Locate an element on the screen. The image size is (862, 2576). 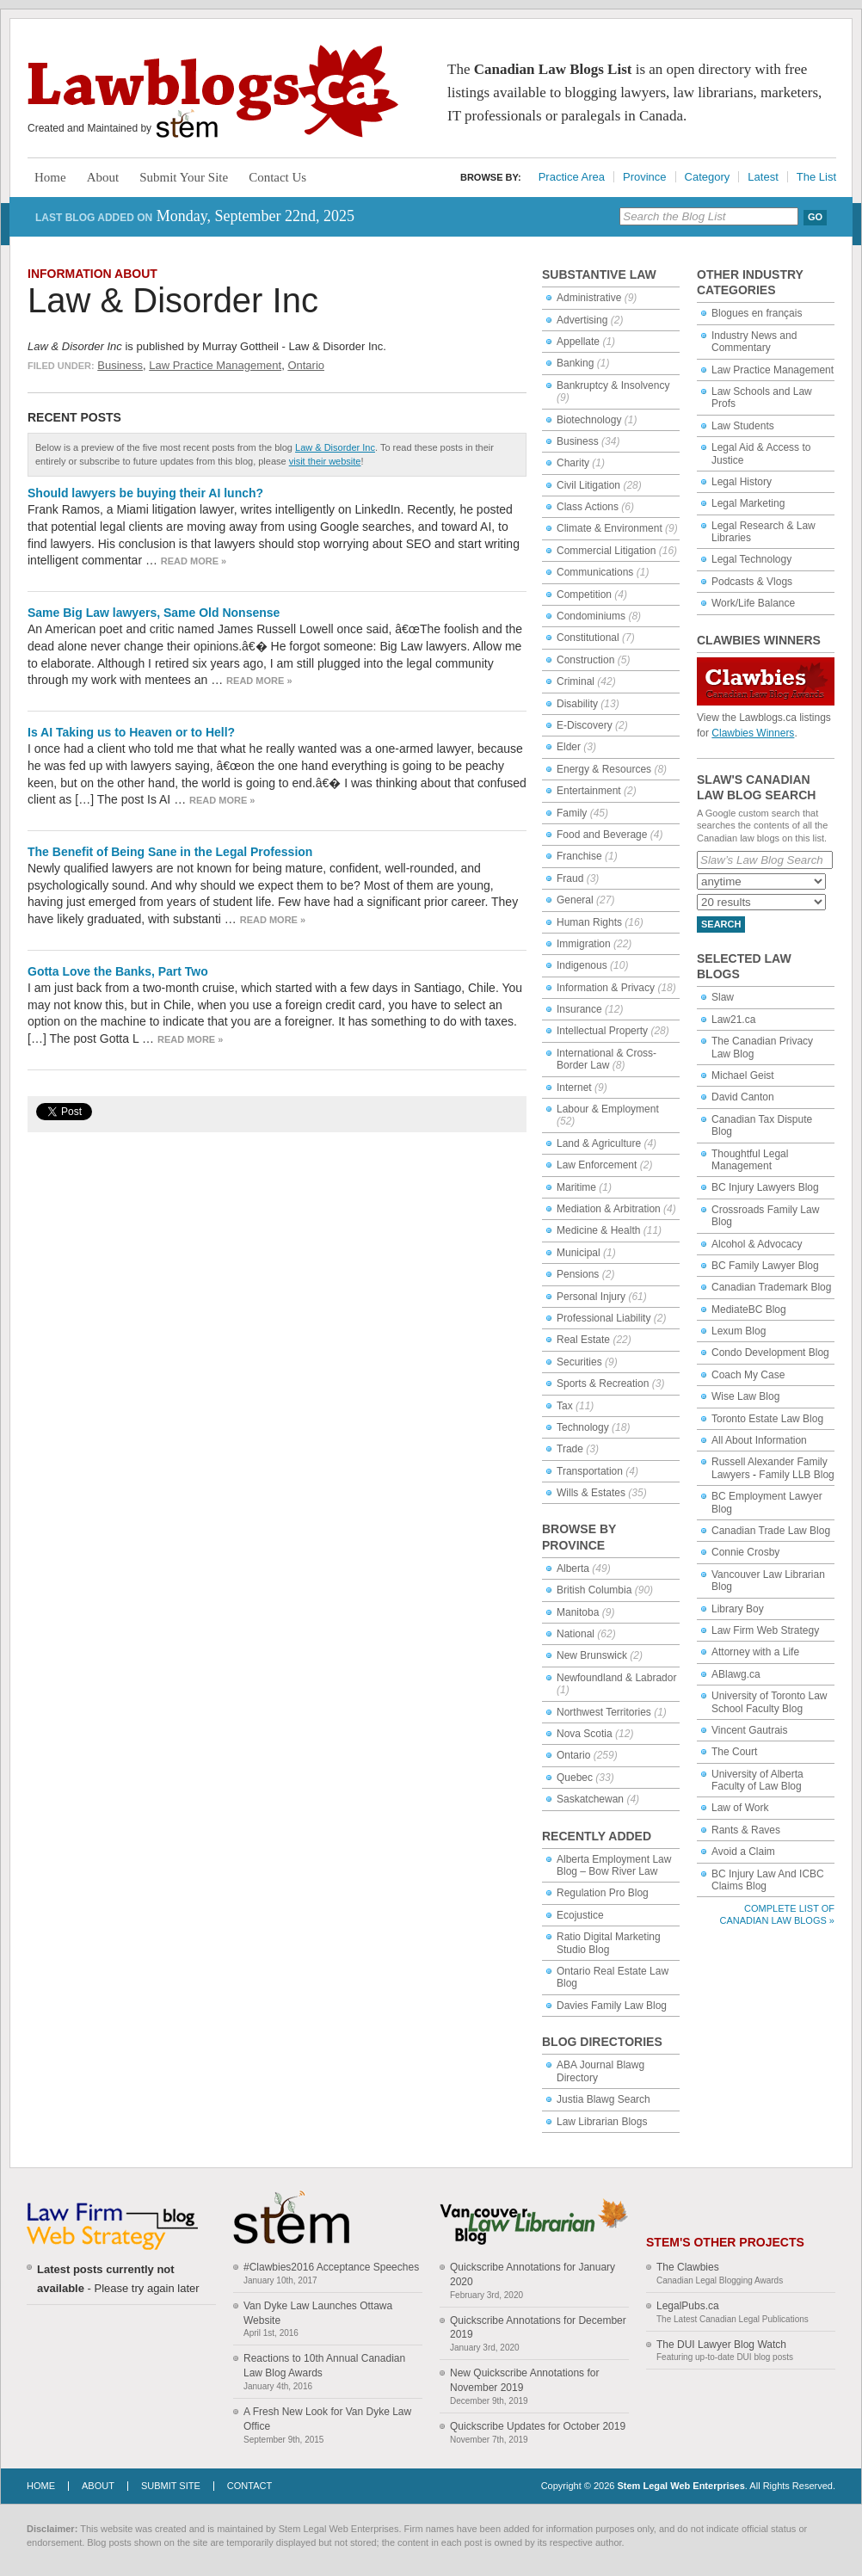
Class Actions is located at coordinates (588, 507).